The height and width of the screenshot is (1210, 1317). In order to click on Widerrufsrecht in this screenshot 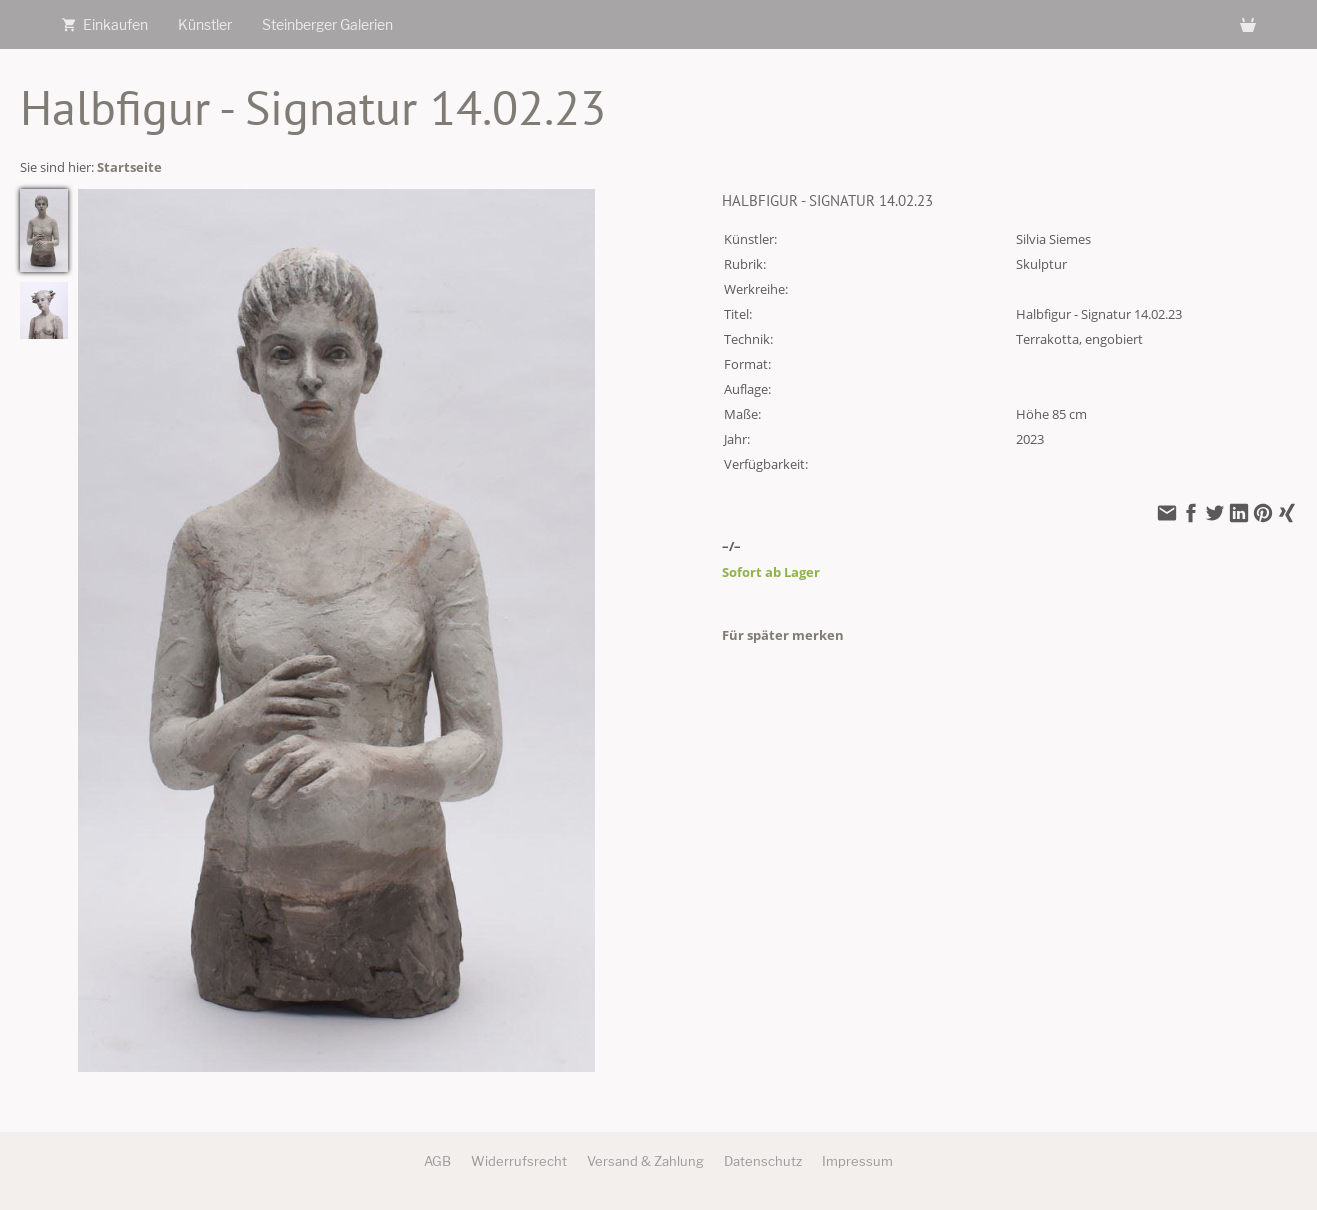, I will do `click(519, 1161)`.